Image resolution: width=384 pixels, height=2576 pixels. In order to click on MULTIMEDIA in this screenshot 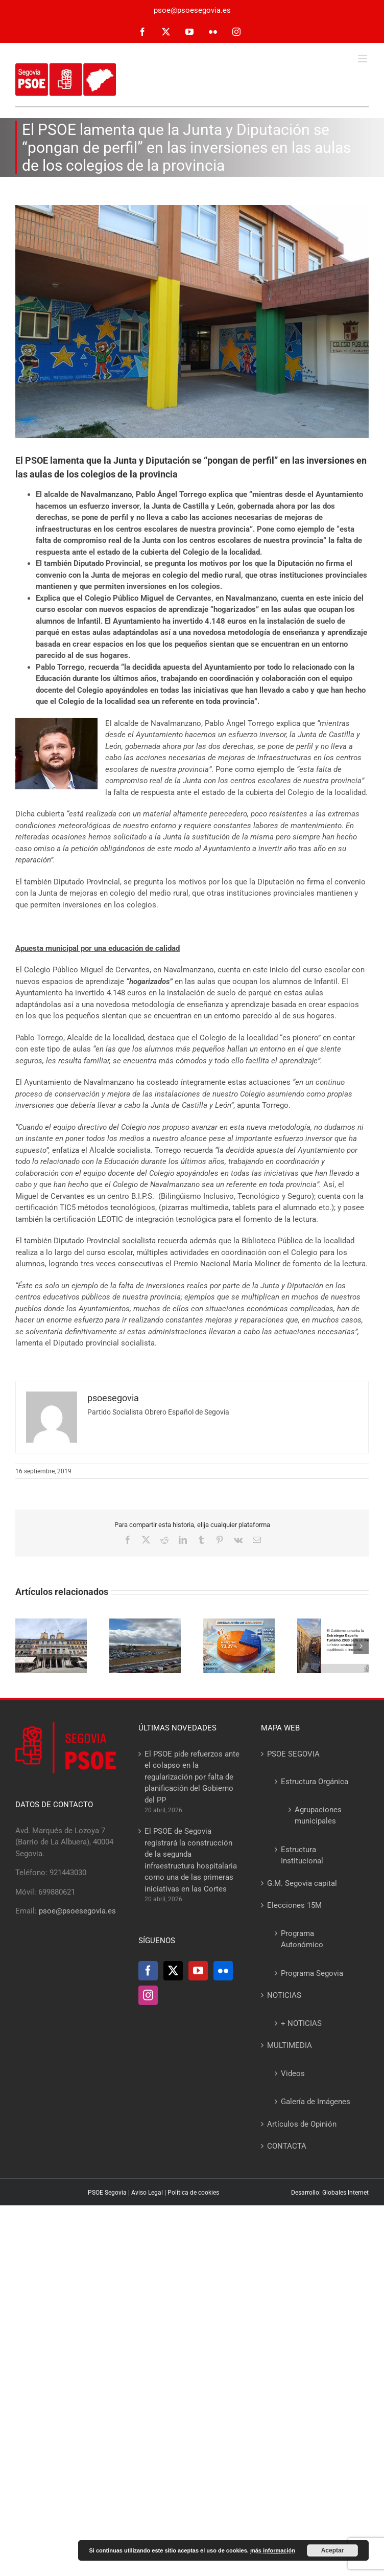, I will do `click(289, 2045)`.